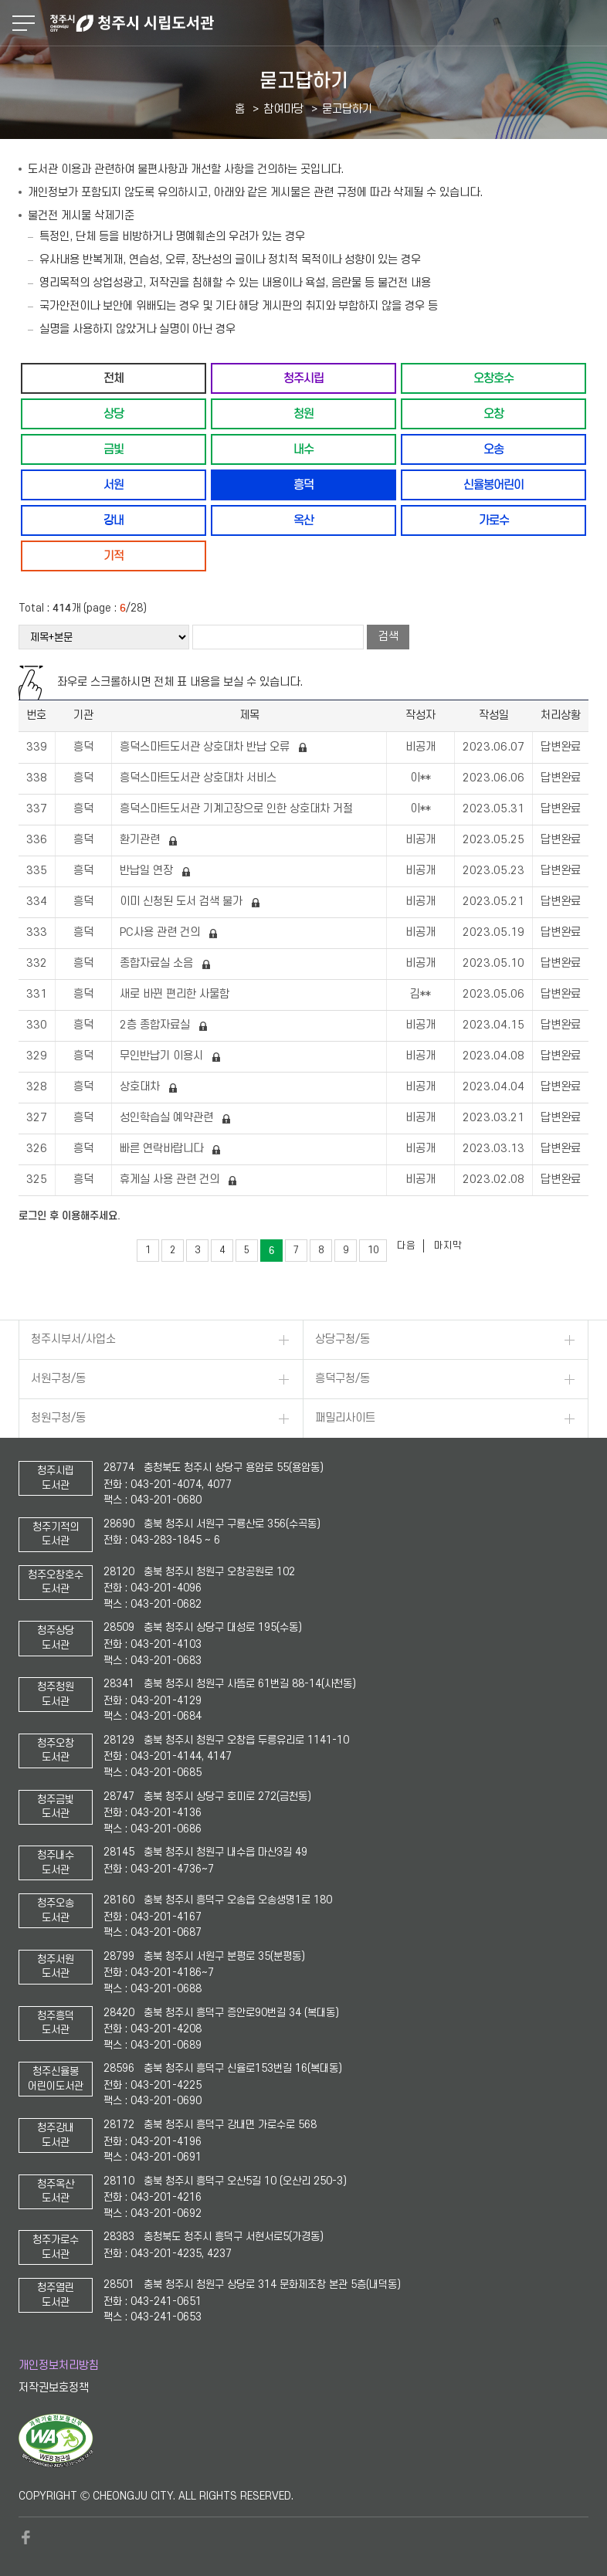 The width and height of the screenshot is (607, 2576). Describe the element at coordinates (58, 1418) in the screenshot. I see `청원구청/동` at that location.